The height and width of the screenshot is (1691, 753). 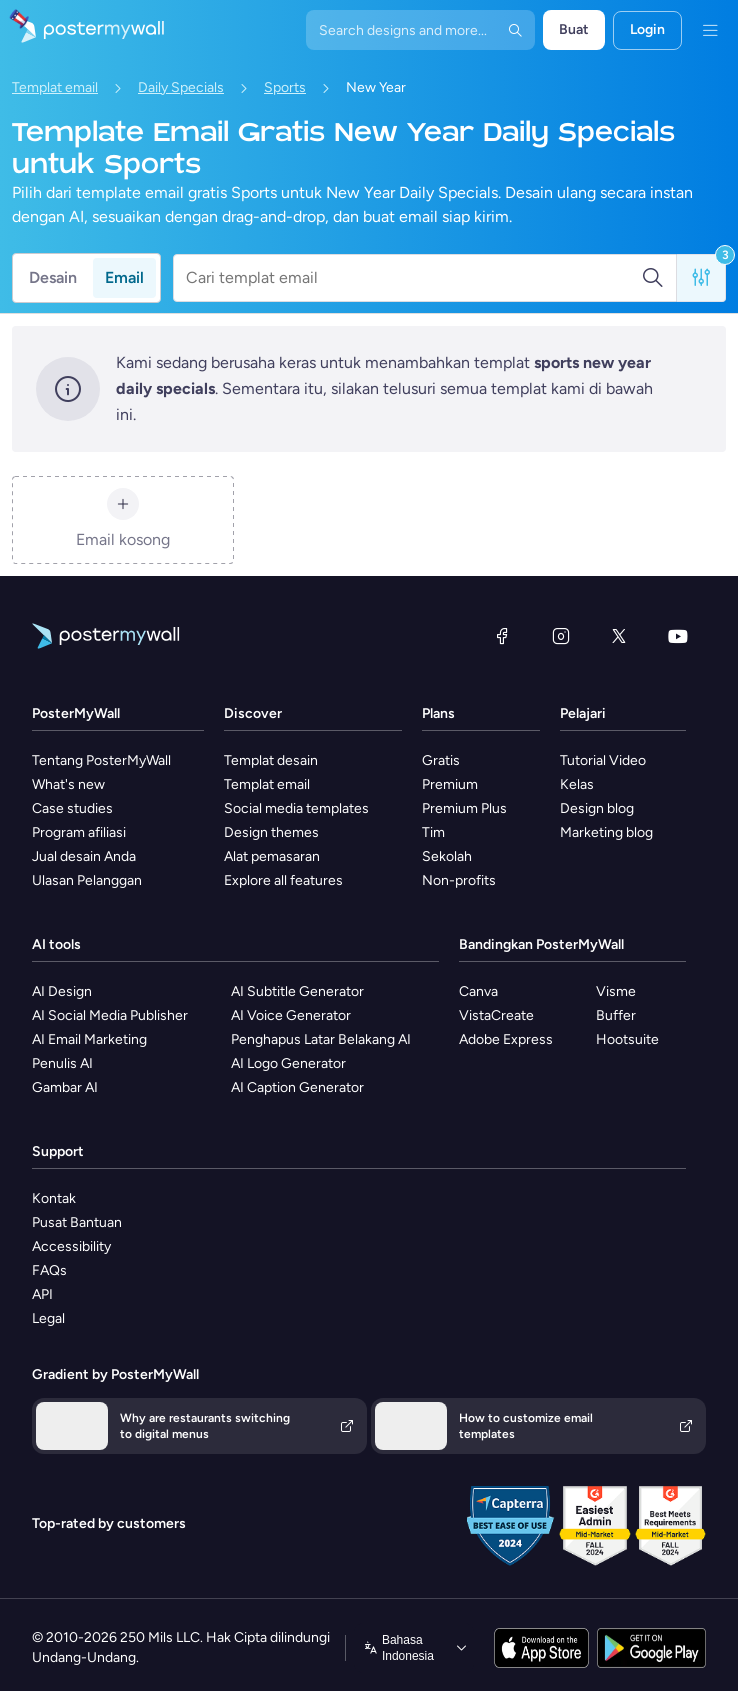 What do you see at coordinates (272, 856) in the screenshot?
I see `Alat pemasaran` at bounding box center [272, 856].